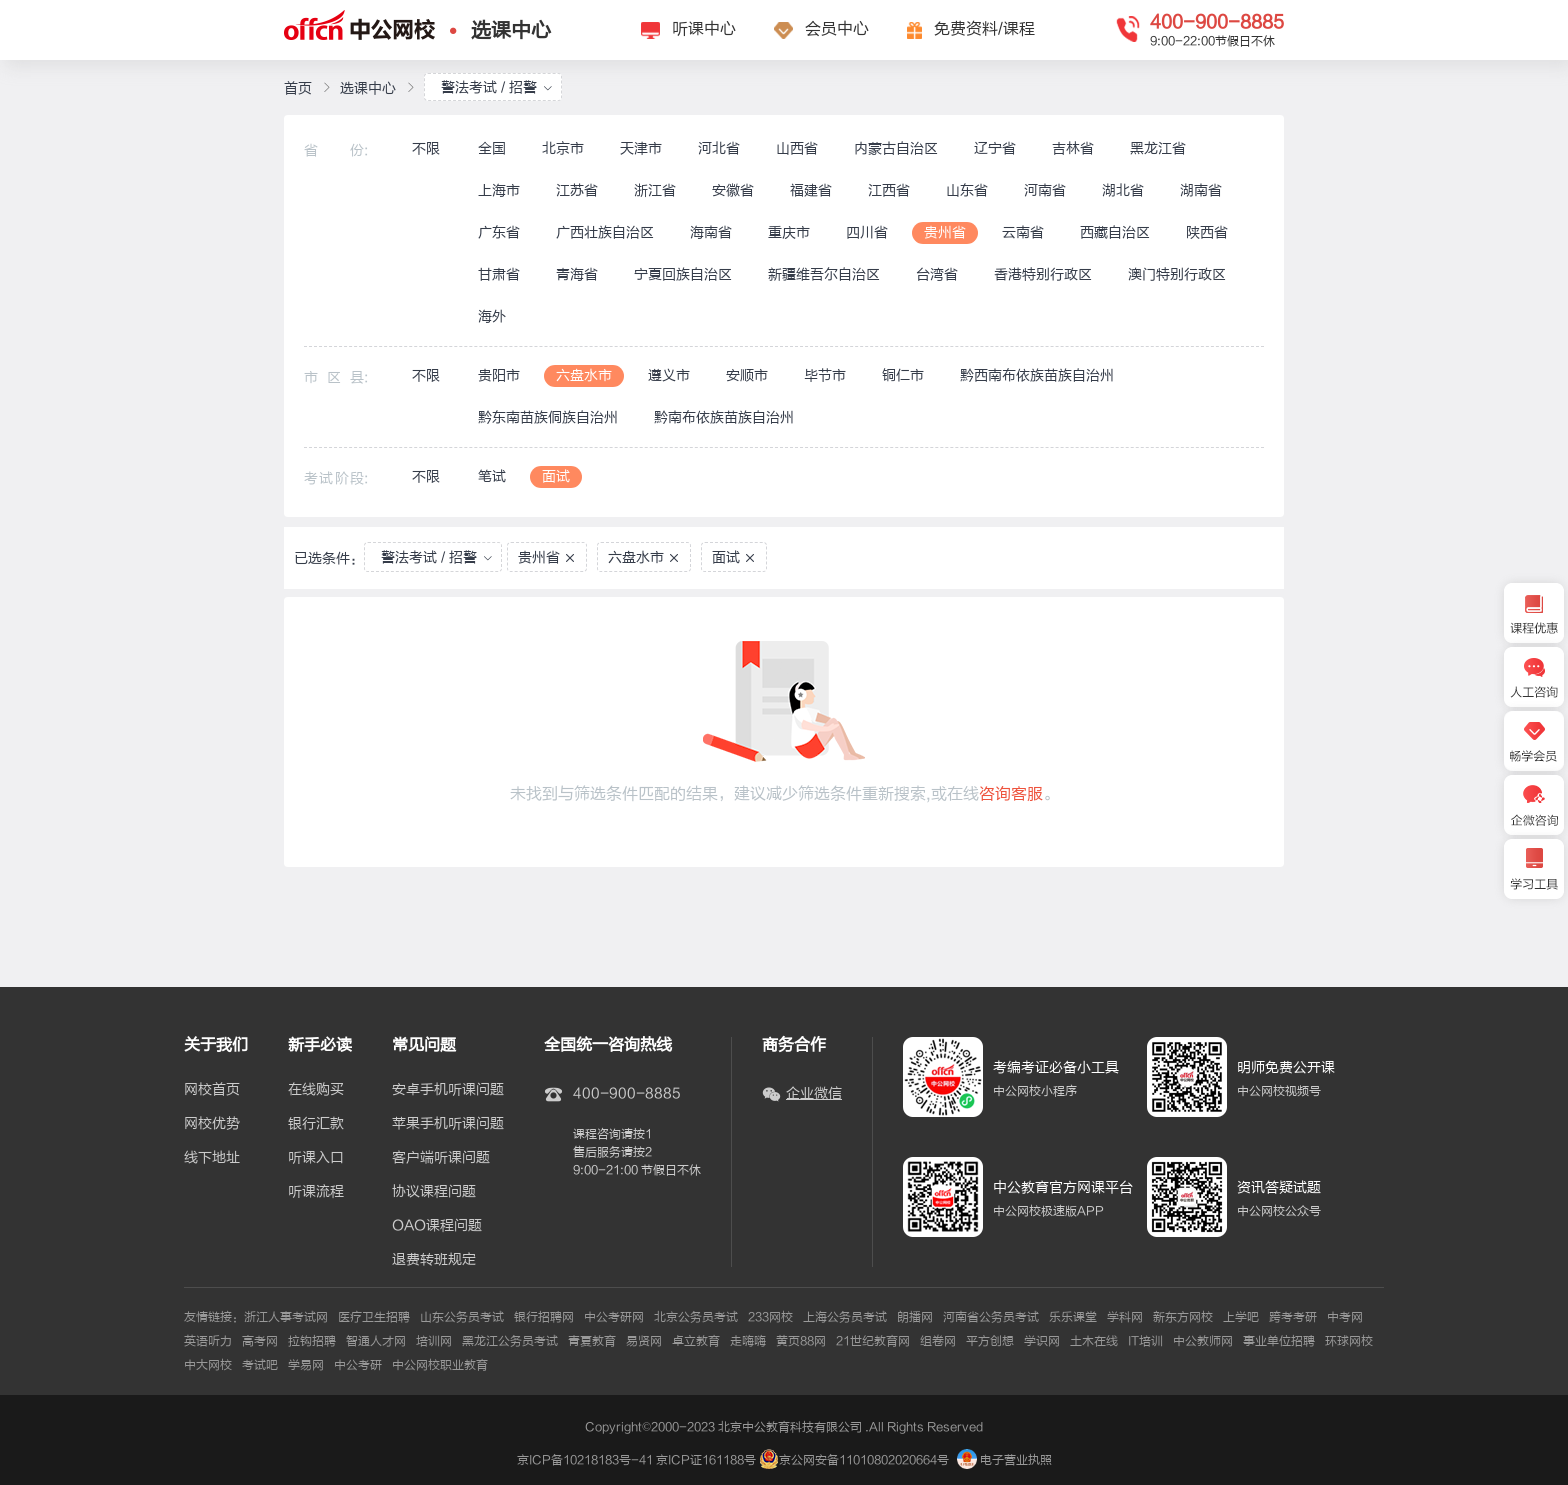 The image size is (1568, 1485). I want to click on 免费资料/课程, so click(984, 29).